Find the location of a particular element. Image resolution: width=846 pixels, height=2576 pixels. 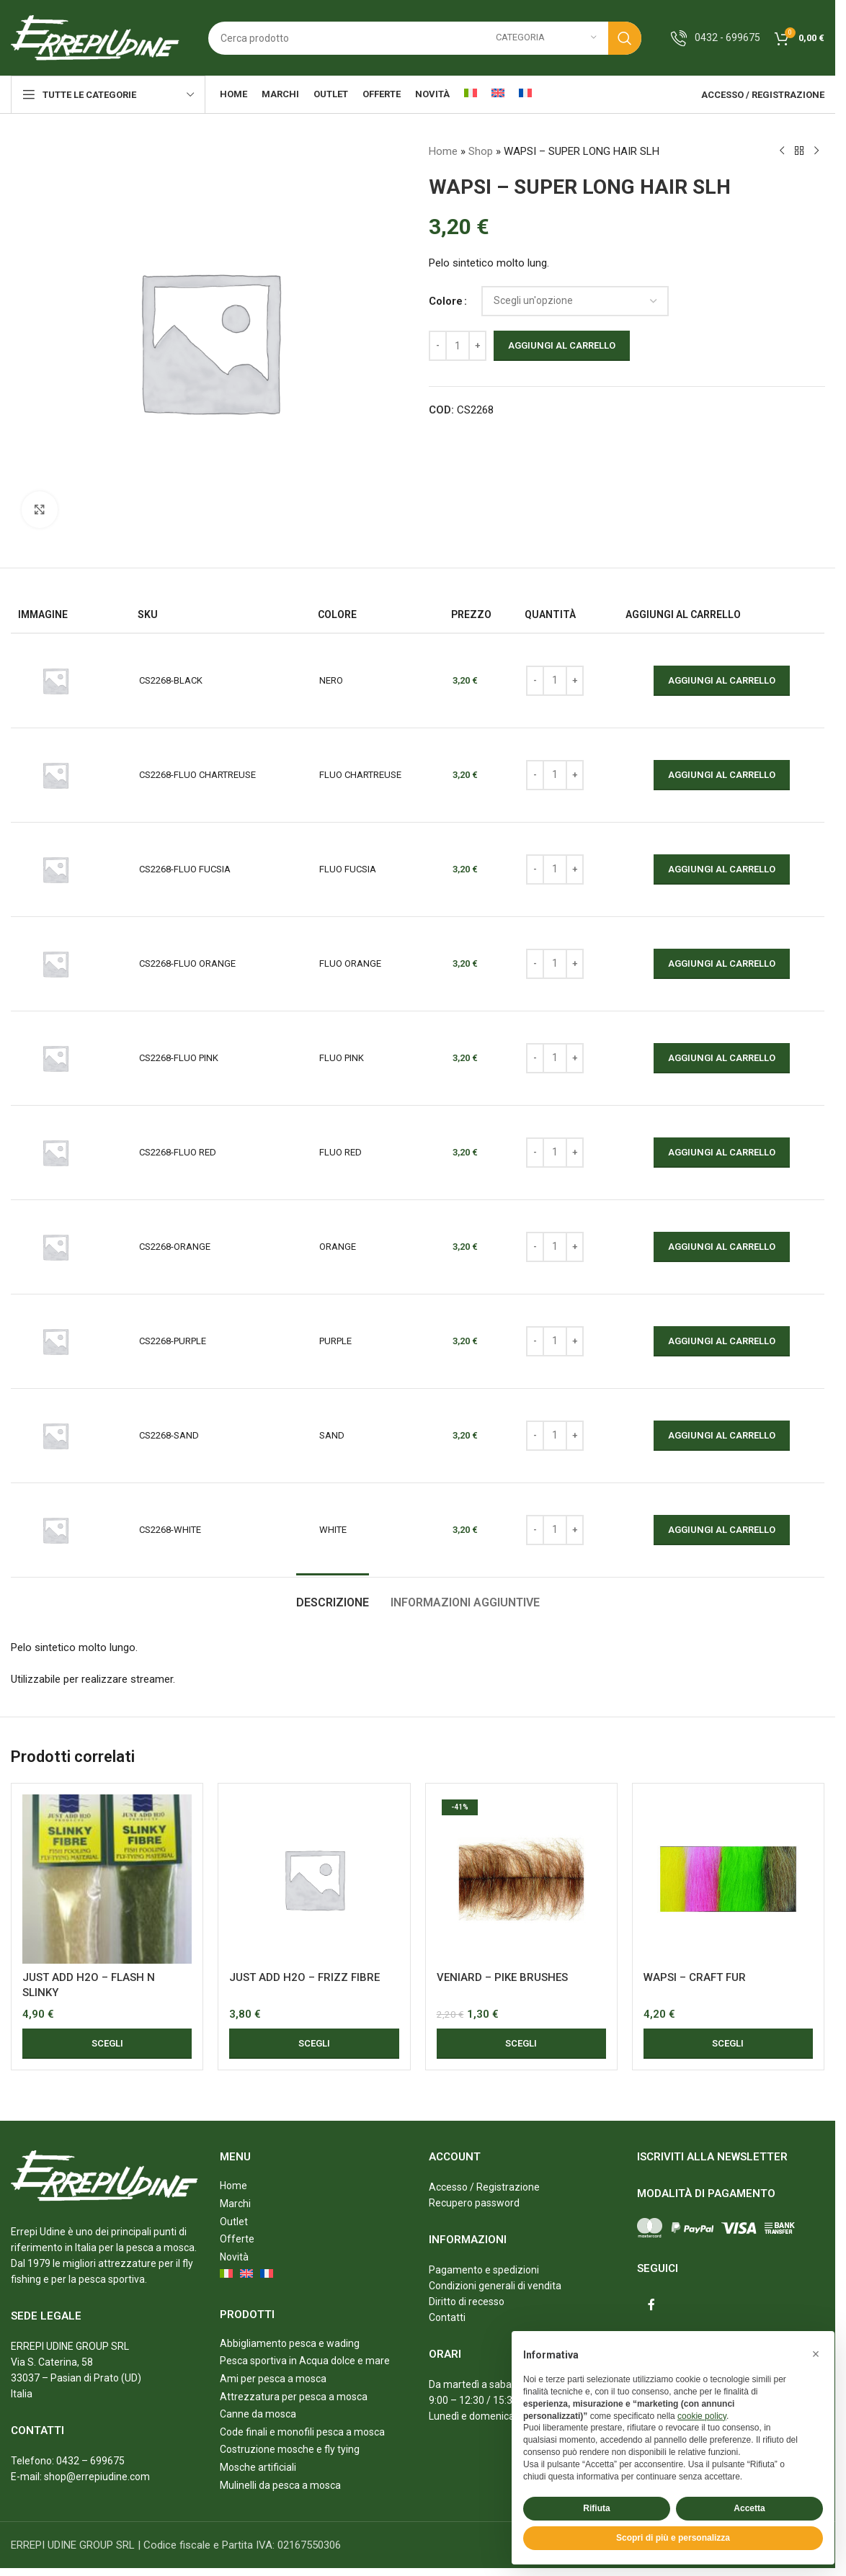

Mulinelli da pesca a mosca is located at coordinates (280, 2485).